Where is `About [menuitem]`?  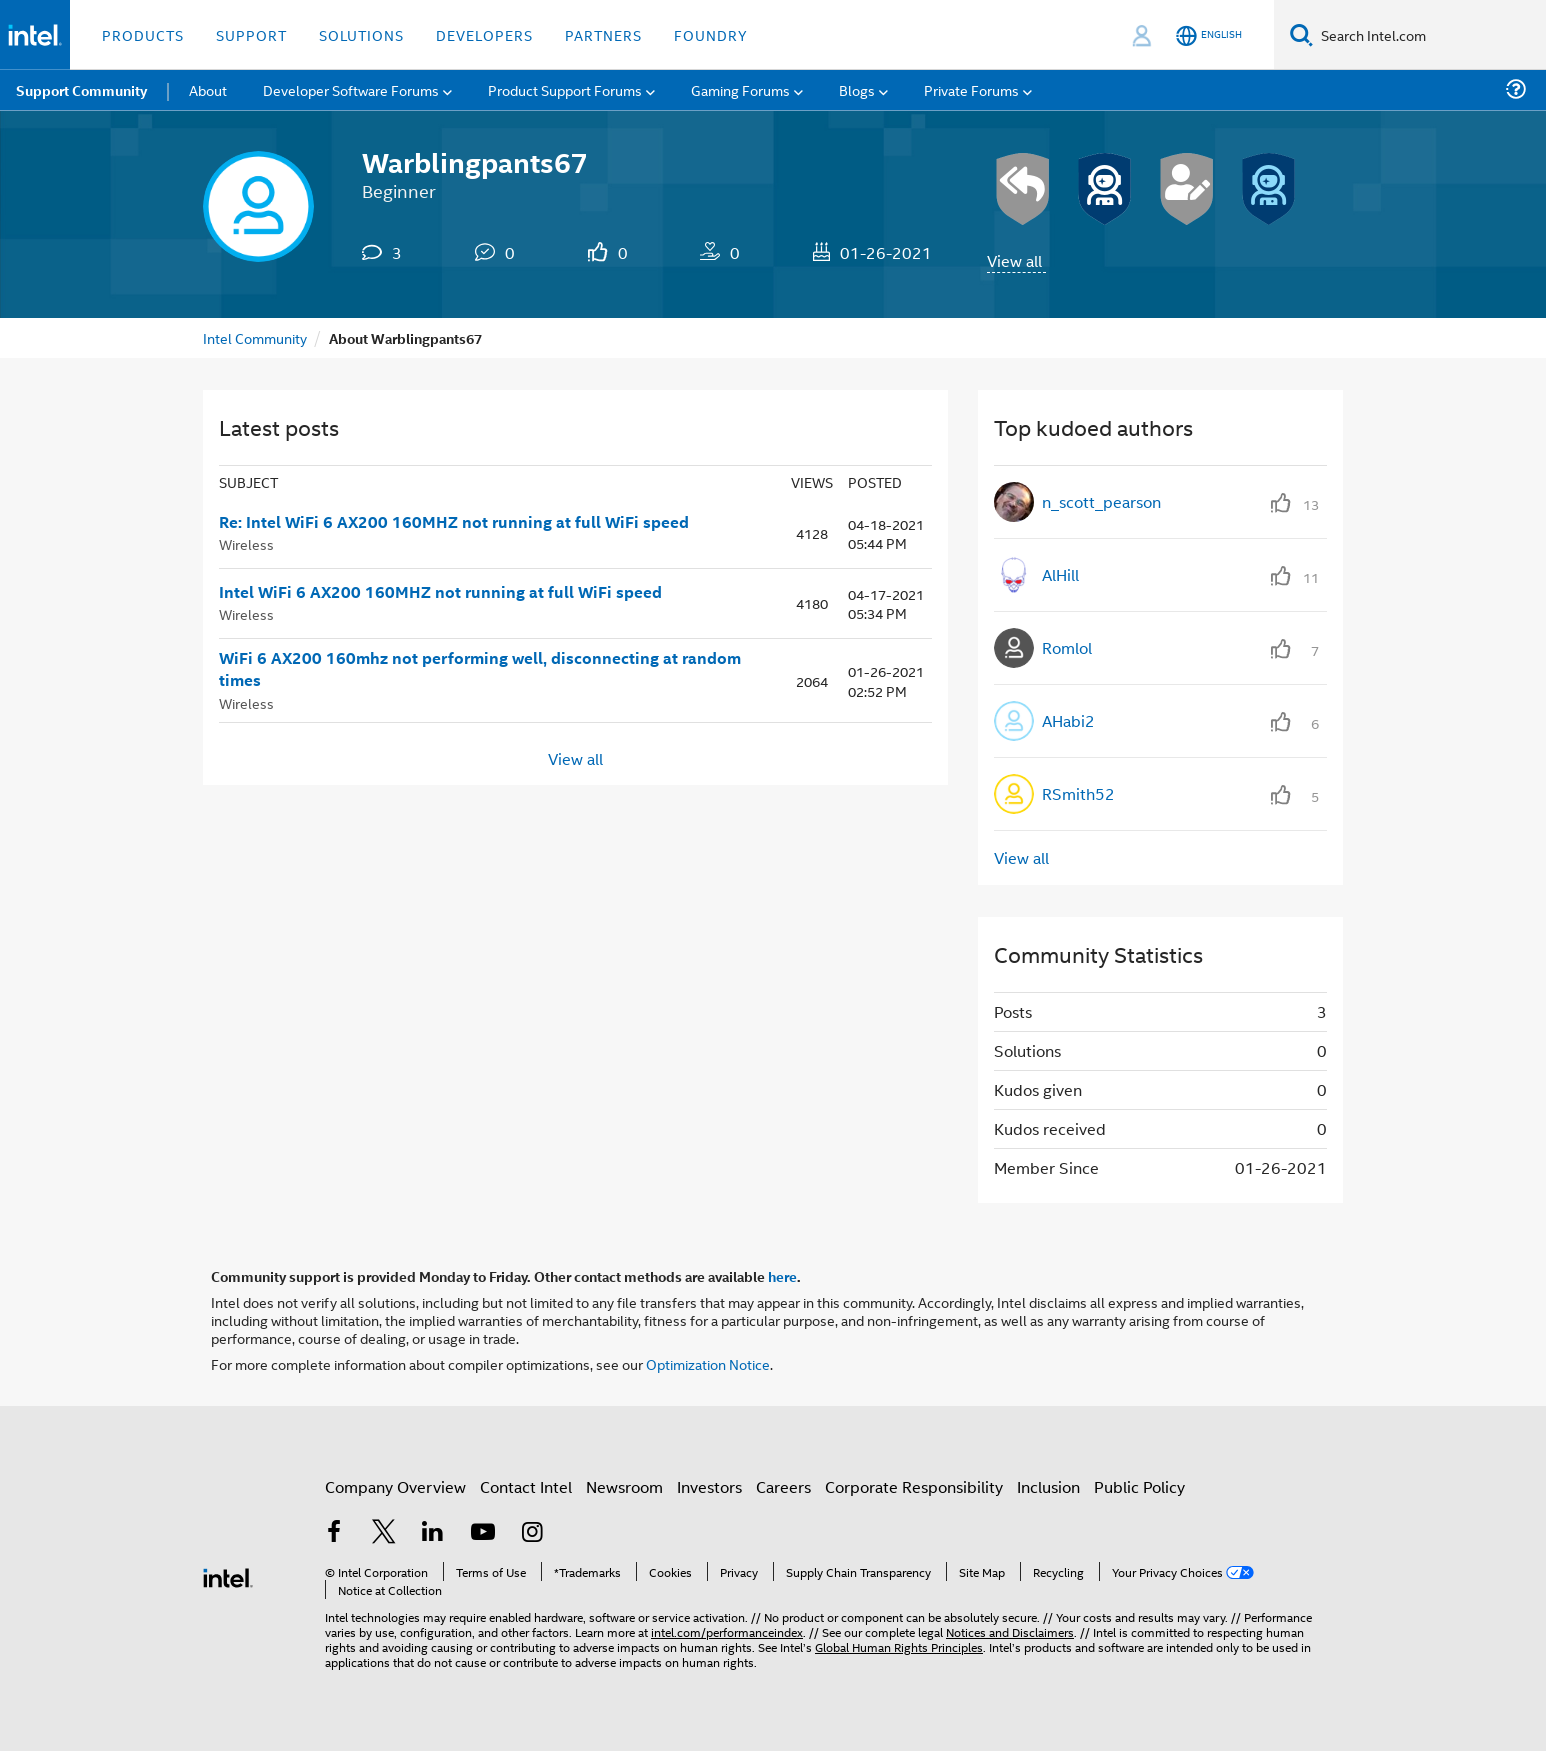
About [menuitem] is located at coordinates (208, 89).